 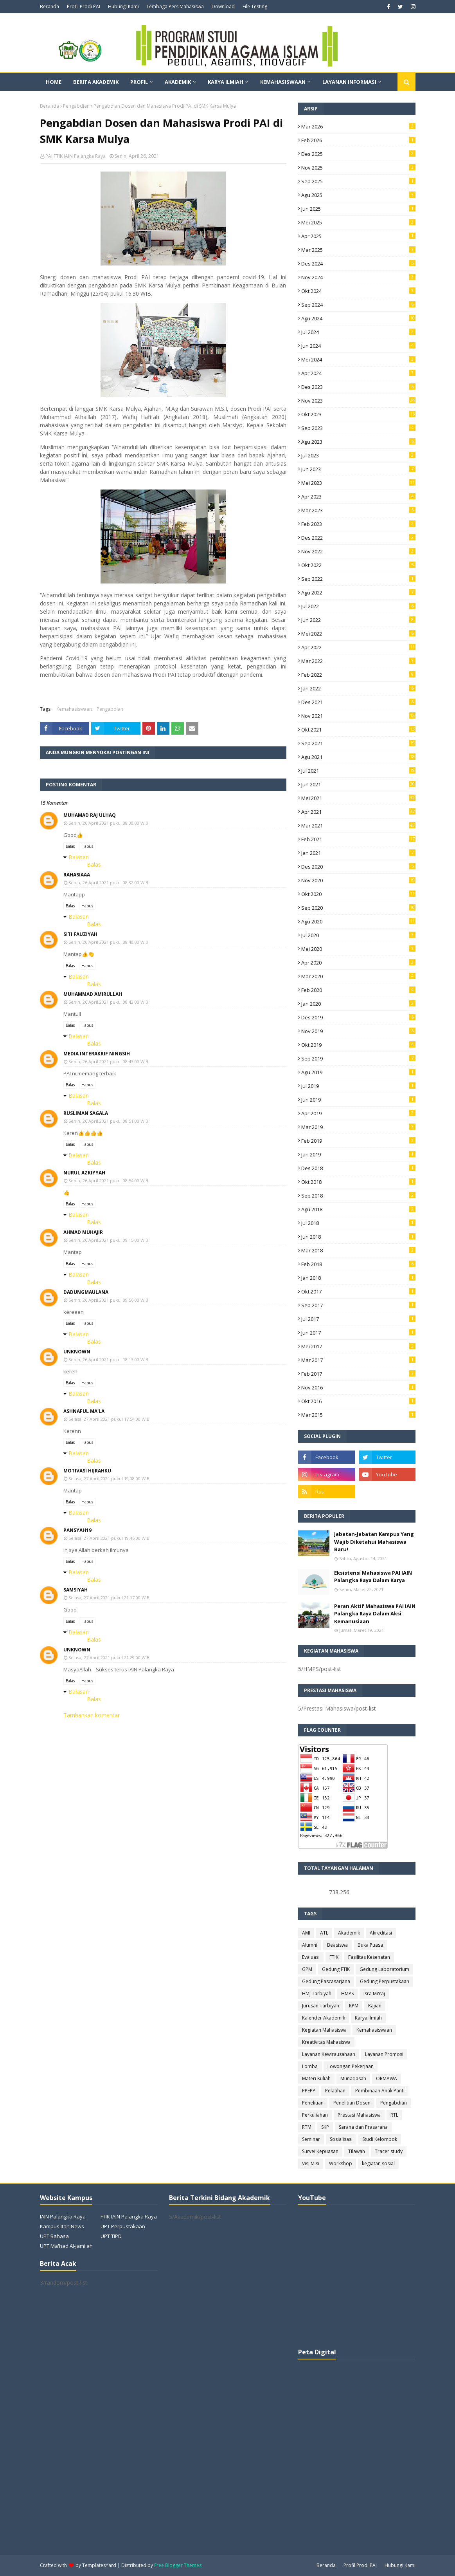 What do you see at coordinates (358, 1072) in the screenshot?
I see `Agu 2019` at bounding box center [358, 1072].